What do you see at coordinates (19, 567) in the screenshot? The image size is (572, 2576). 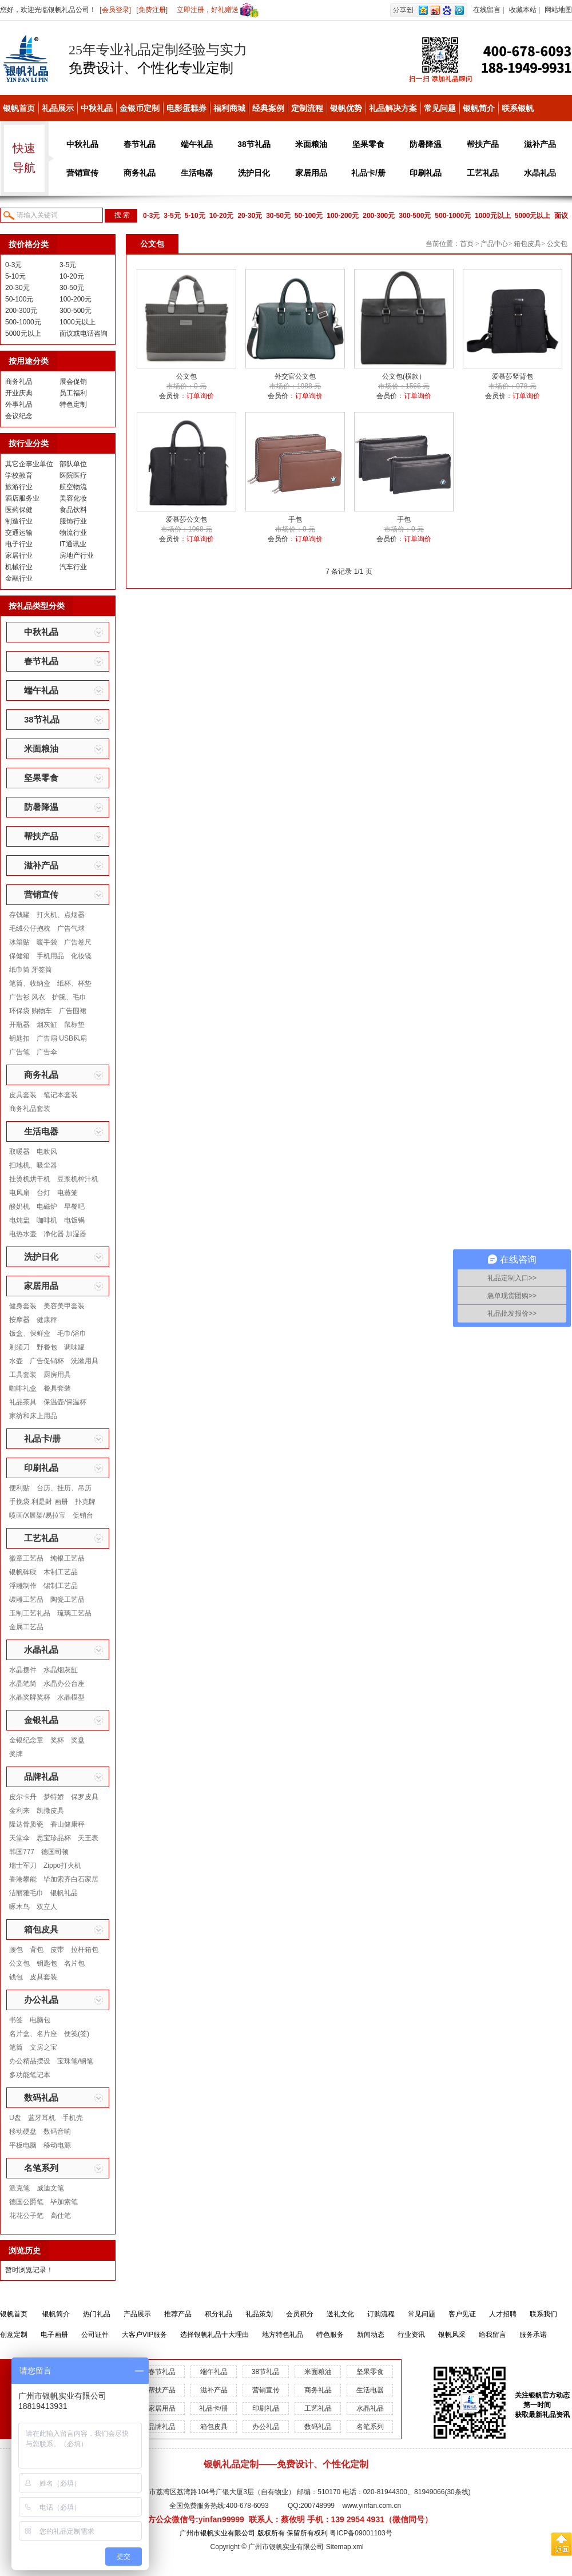 I see `机械行业` at bounding box center [19, 567].